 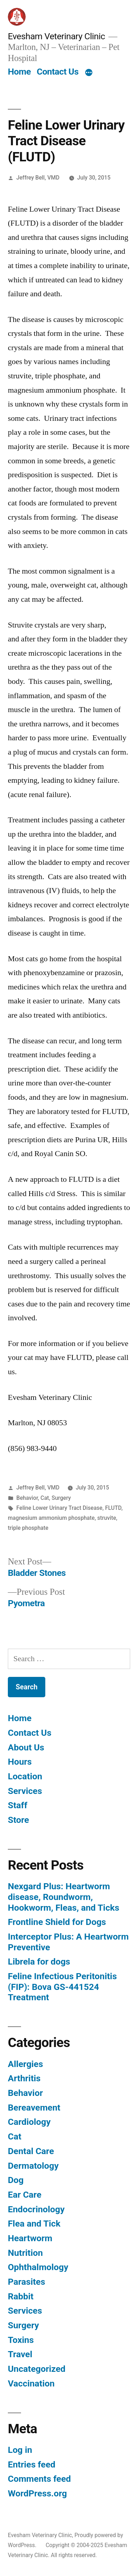 I want to click on Arthritis, so click(x=24, y=2078).